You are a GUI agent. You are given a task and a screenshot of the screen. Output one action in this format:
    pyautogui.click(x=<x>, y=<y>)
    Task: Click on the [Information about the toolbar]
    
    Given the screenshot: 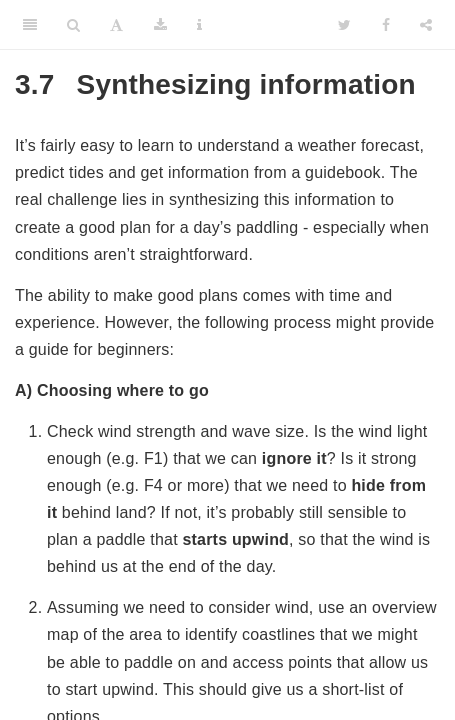 What is the action you would take?
    pyautogui.click(x=199, y=25)
    